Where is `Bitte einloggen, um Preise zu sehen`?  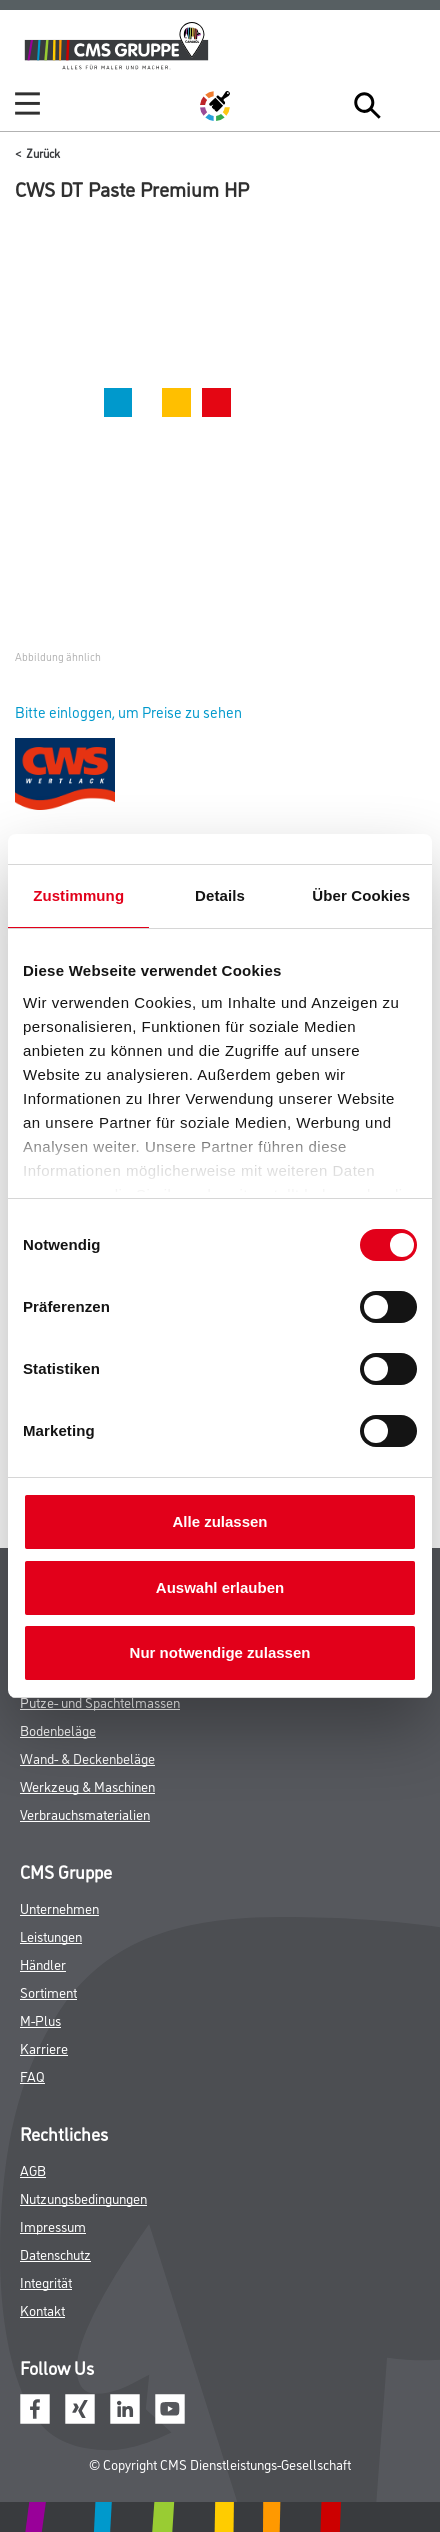
Bitte einloggen, um Preise zu sehen is located at coordinates (128, 711).